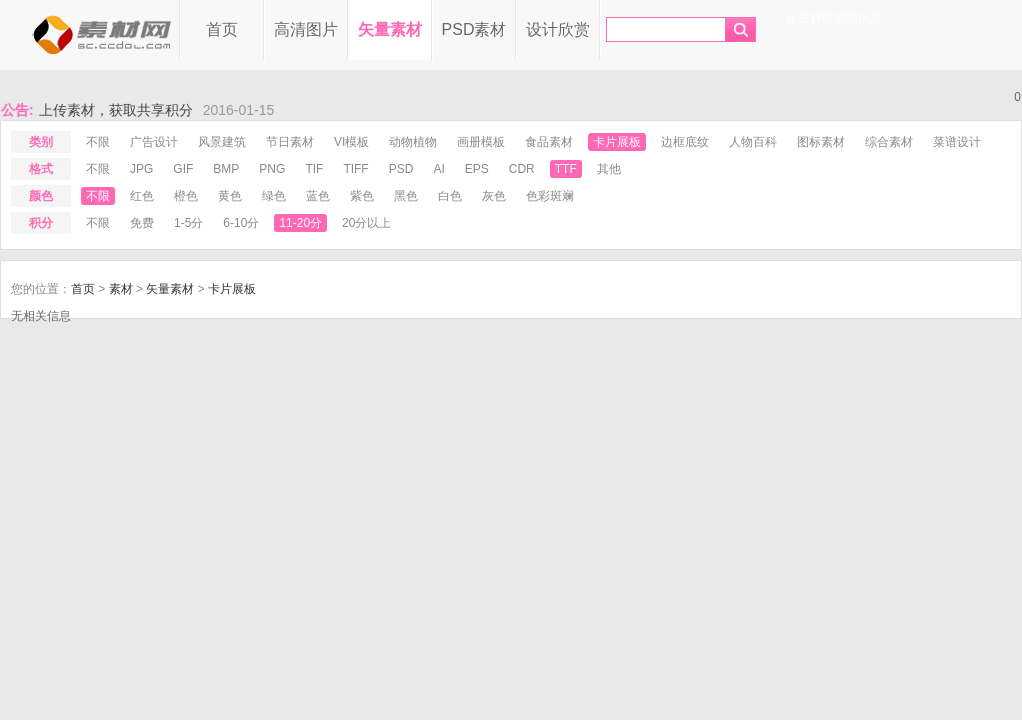 This screenshot has width=1022, height=720. What do you see at coordinates (355, 169) in the screenshot?
I see `tiff` at bounding box center [355, 169].